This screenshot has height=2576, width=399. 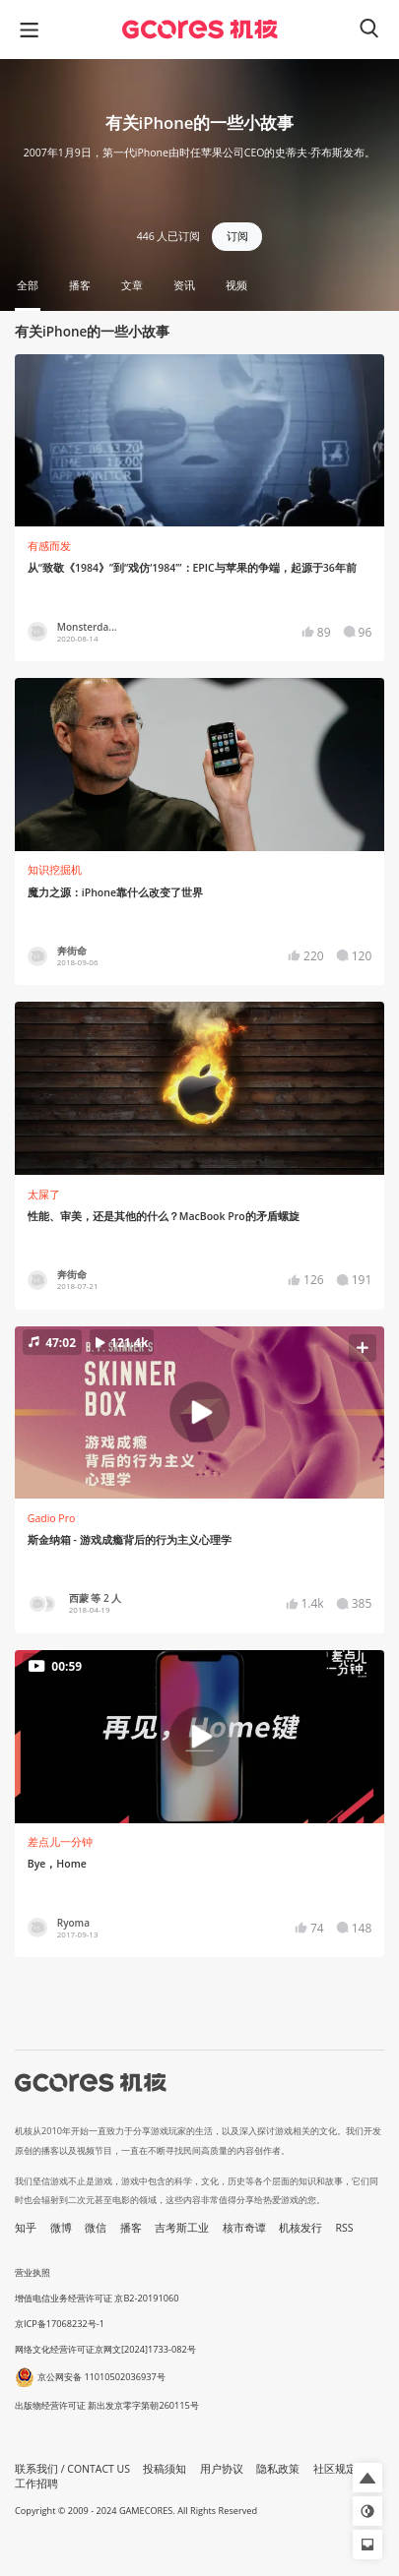 What do you see at coordinates (55, 870) in the screenshot?
I see `知识挖掘机` at bounding box center [55, 870].